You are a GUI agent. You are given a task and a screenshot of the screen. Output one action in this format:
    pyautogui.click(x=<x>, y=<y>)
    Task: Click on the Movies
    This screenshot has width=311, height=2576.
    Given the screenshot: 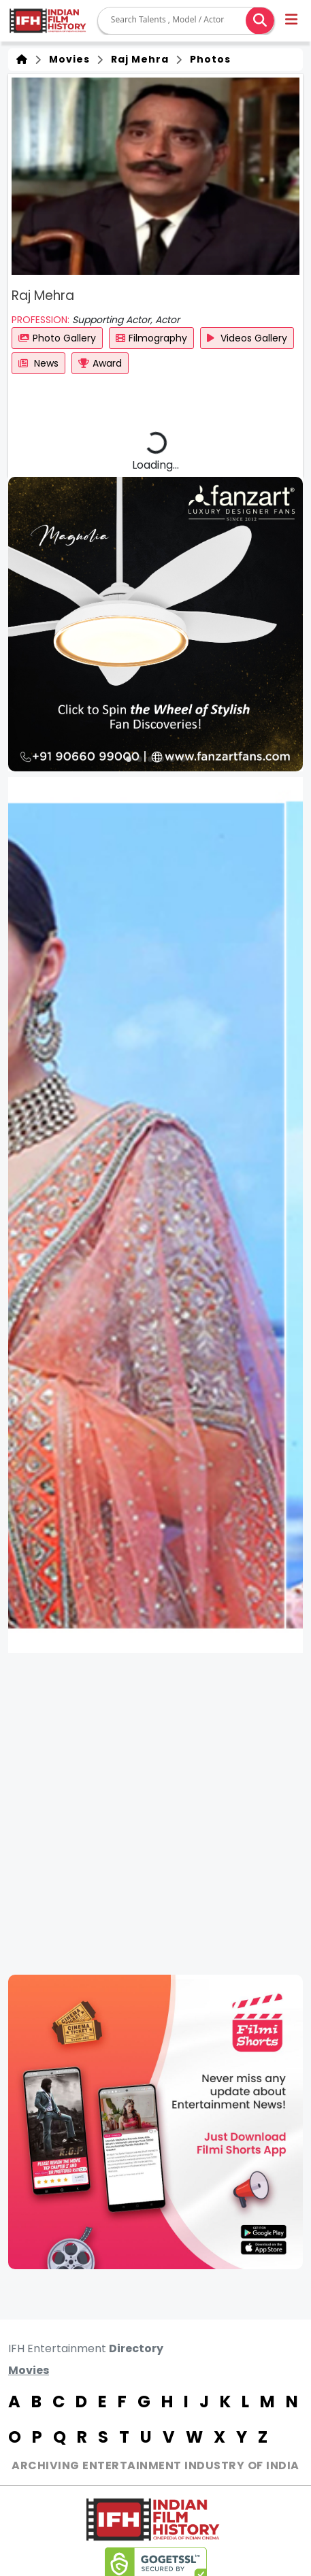 What is the action you would take?
    pyautogui.click(x=67, y=59)
    